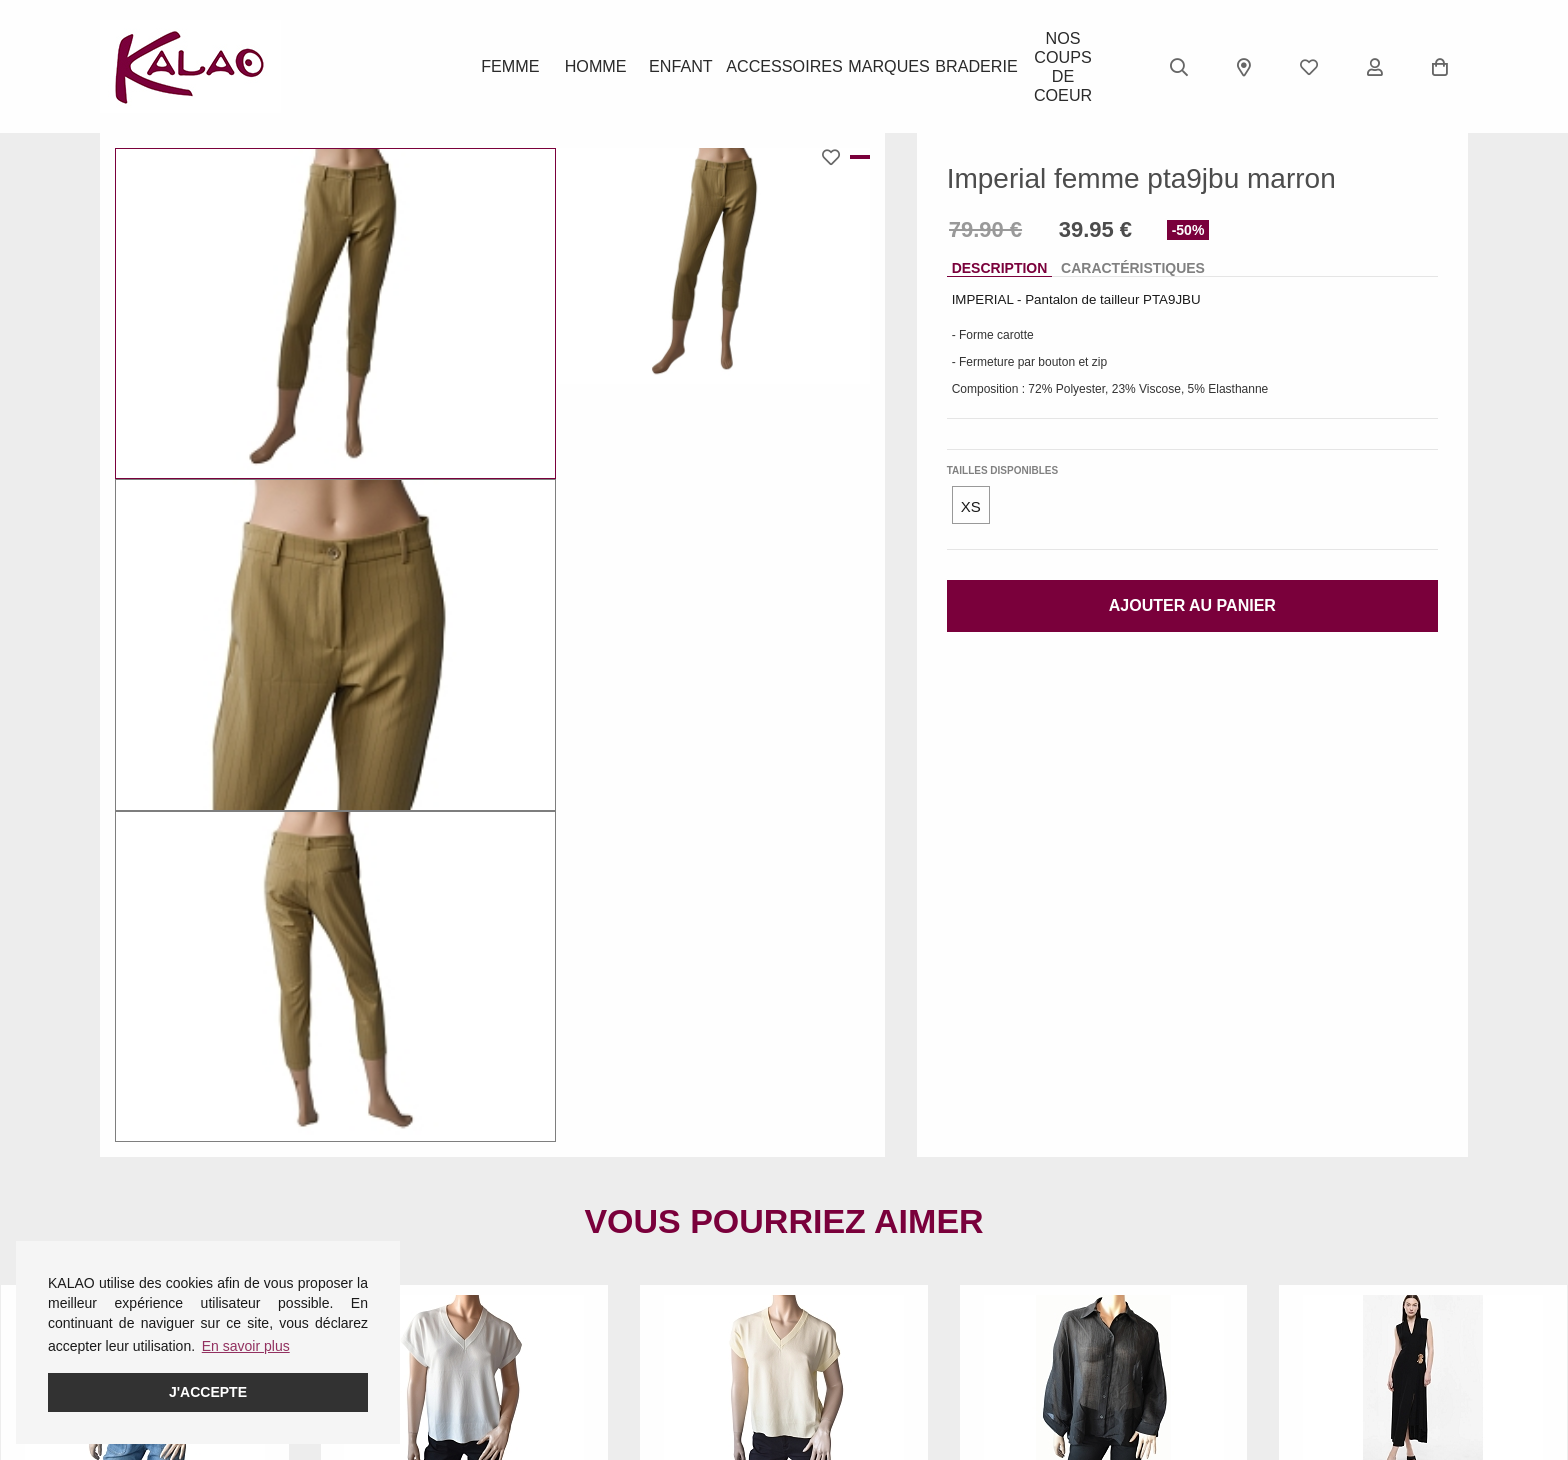  Describe the element at coordinates (509, 67) in the screenshot. I see `Femme` at that location.